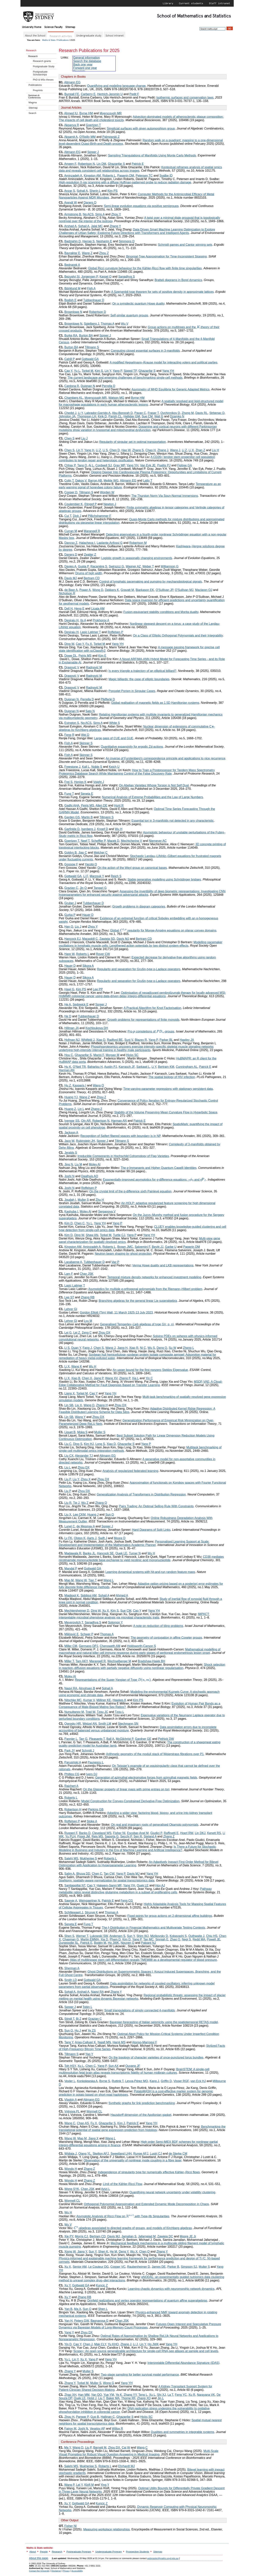 The width and height of the screenshot is (254, 2576). I want to click on Arithmetic geometry of the moduli stack of Weierstrass fibrations over P1, so click(155, 1754).